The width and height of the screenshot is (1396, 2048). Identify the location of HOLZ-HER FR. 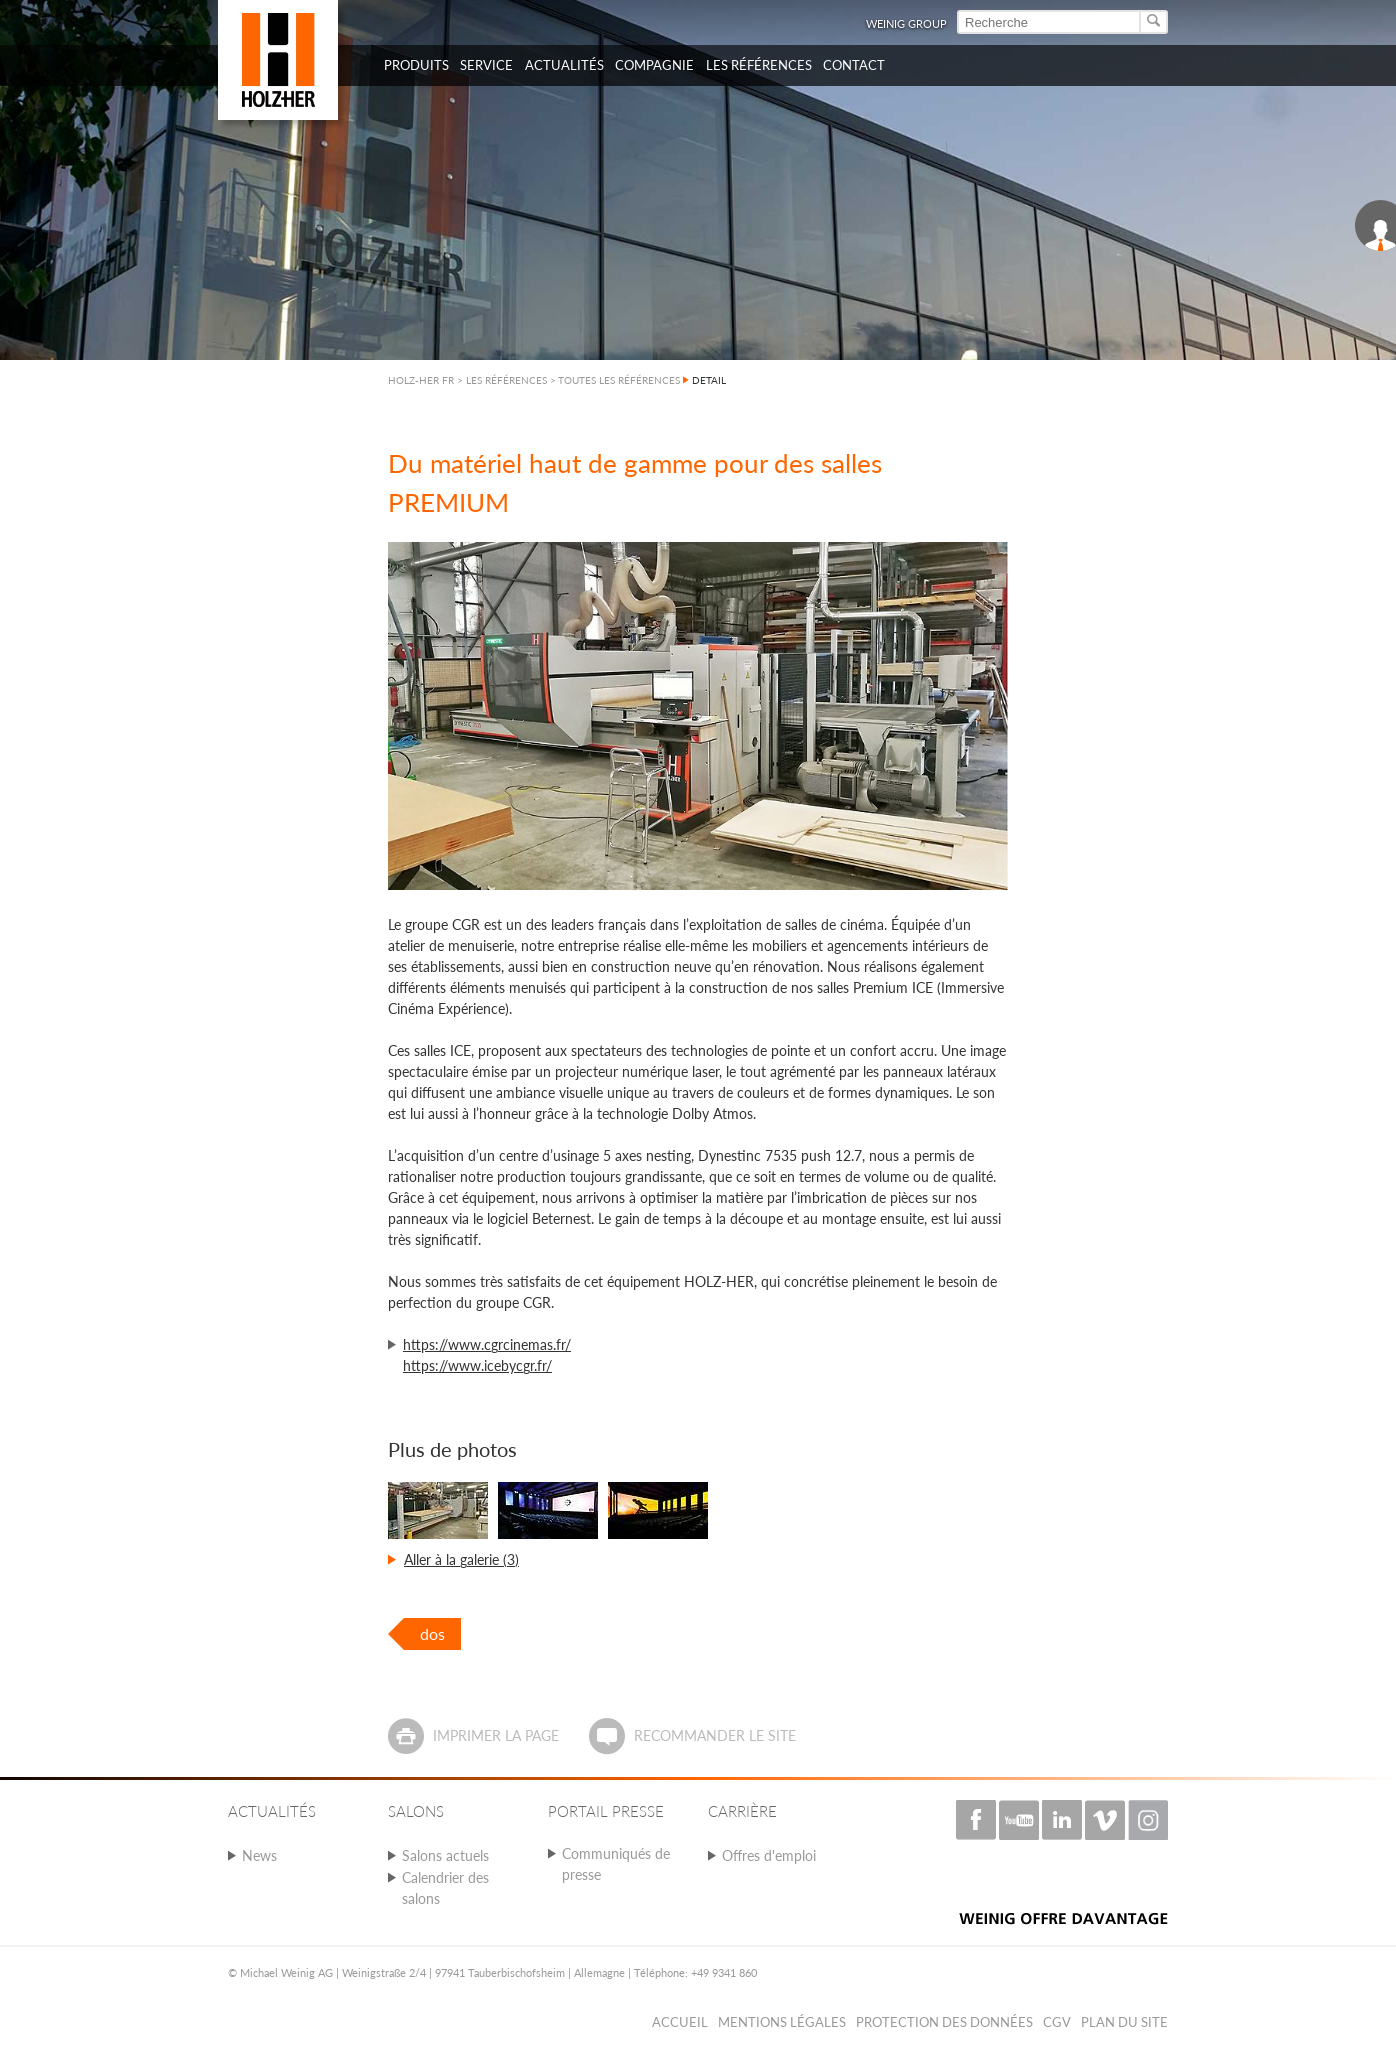
(421, 380).